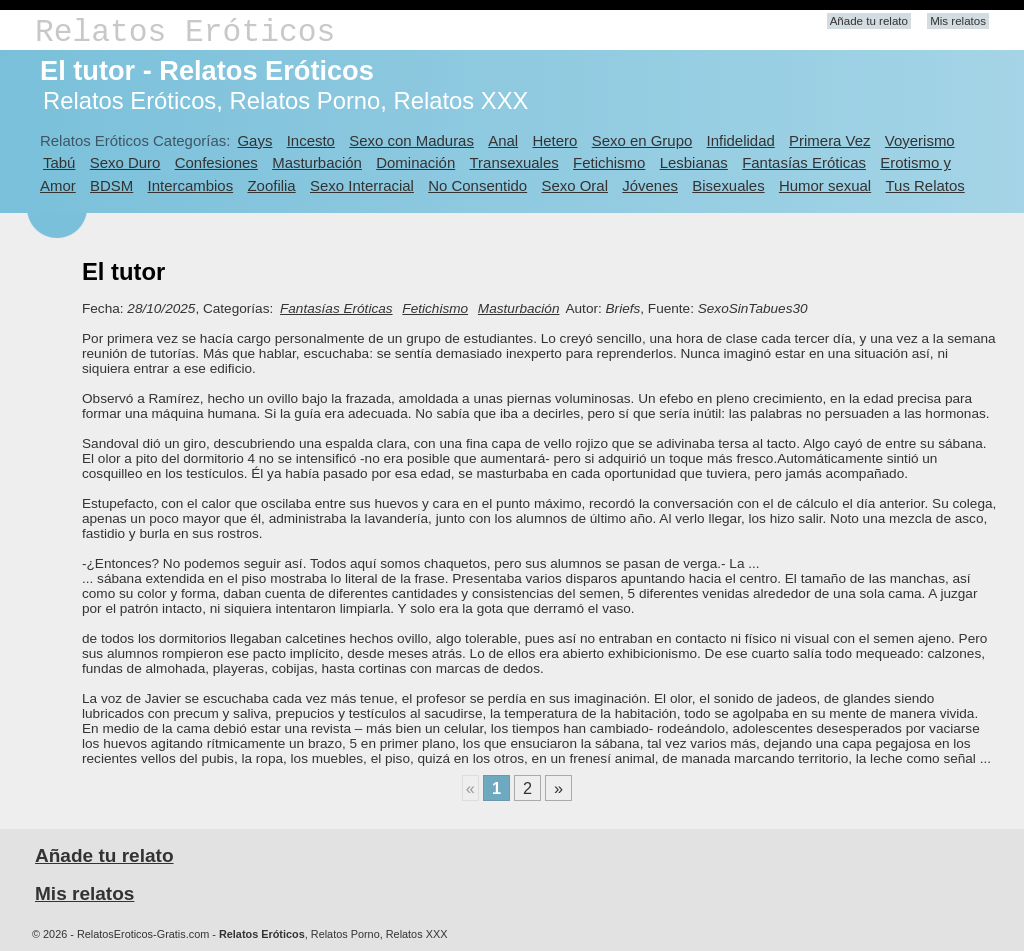 Image resolution: width=1024 pixels, height=951 pixels. What do you see at coordinates (574, 185) in the screenshot?
I see `Sexo Oral` at bounding box center [574, 185].